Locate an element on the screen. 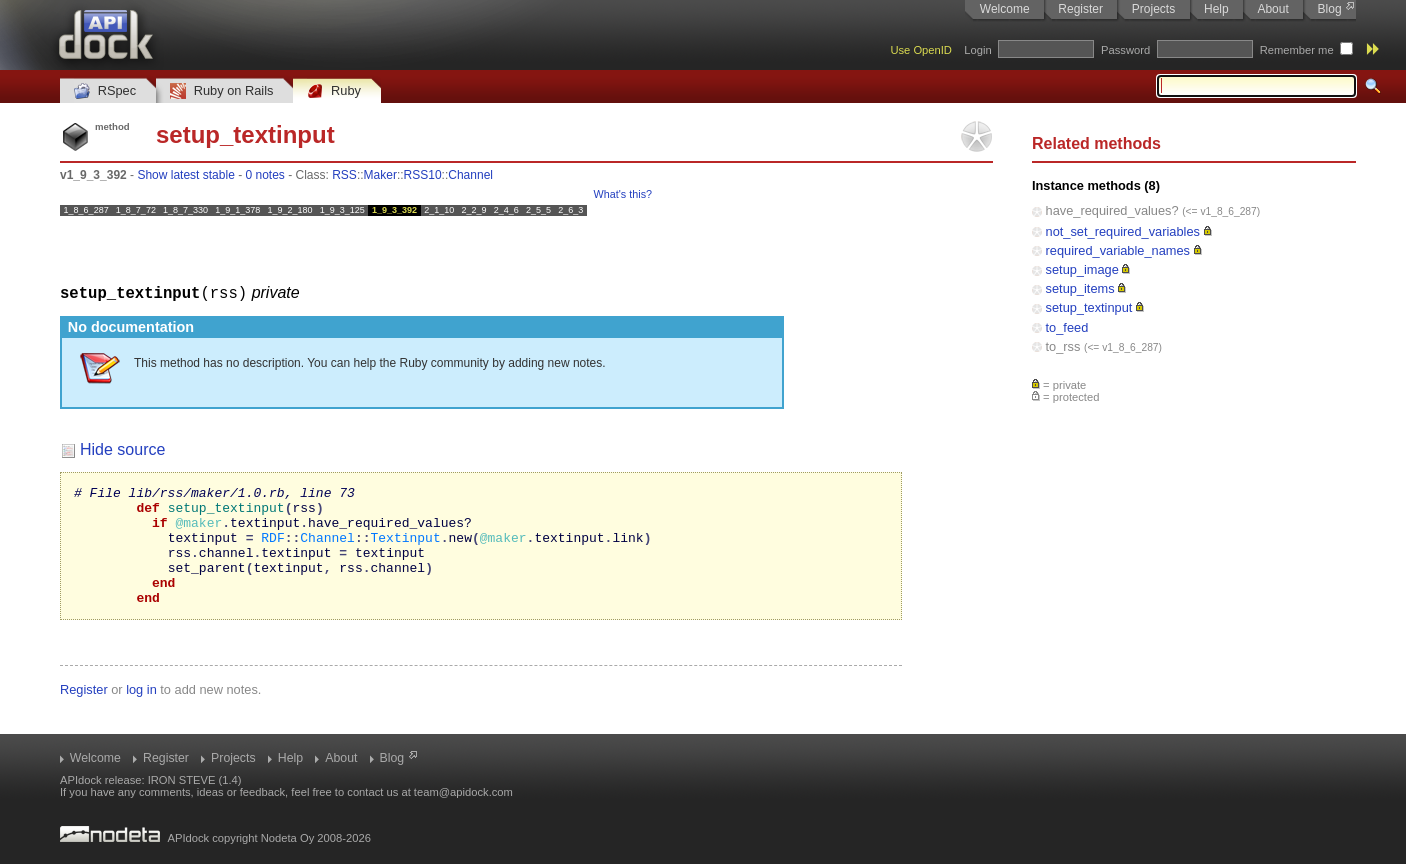 Image resolution: width=1406 pixels, height=864 pixels. About is located at coordinates (1272, 9).